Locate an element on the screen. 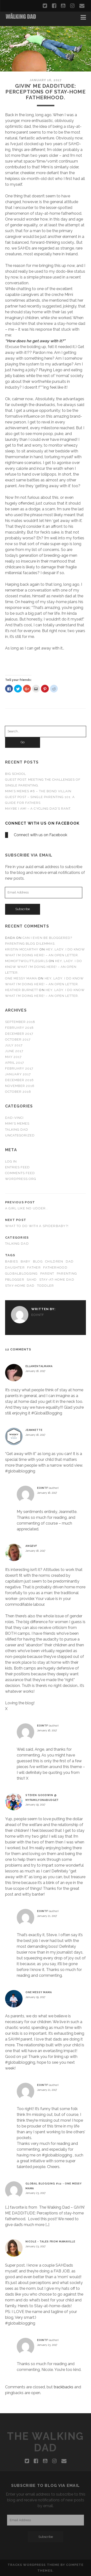 The image size is (91, 2576). daughter is located at coordinates (15, 1267).